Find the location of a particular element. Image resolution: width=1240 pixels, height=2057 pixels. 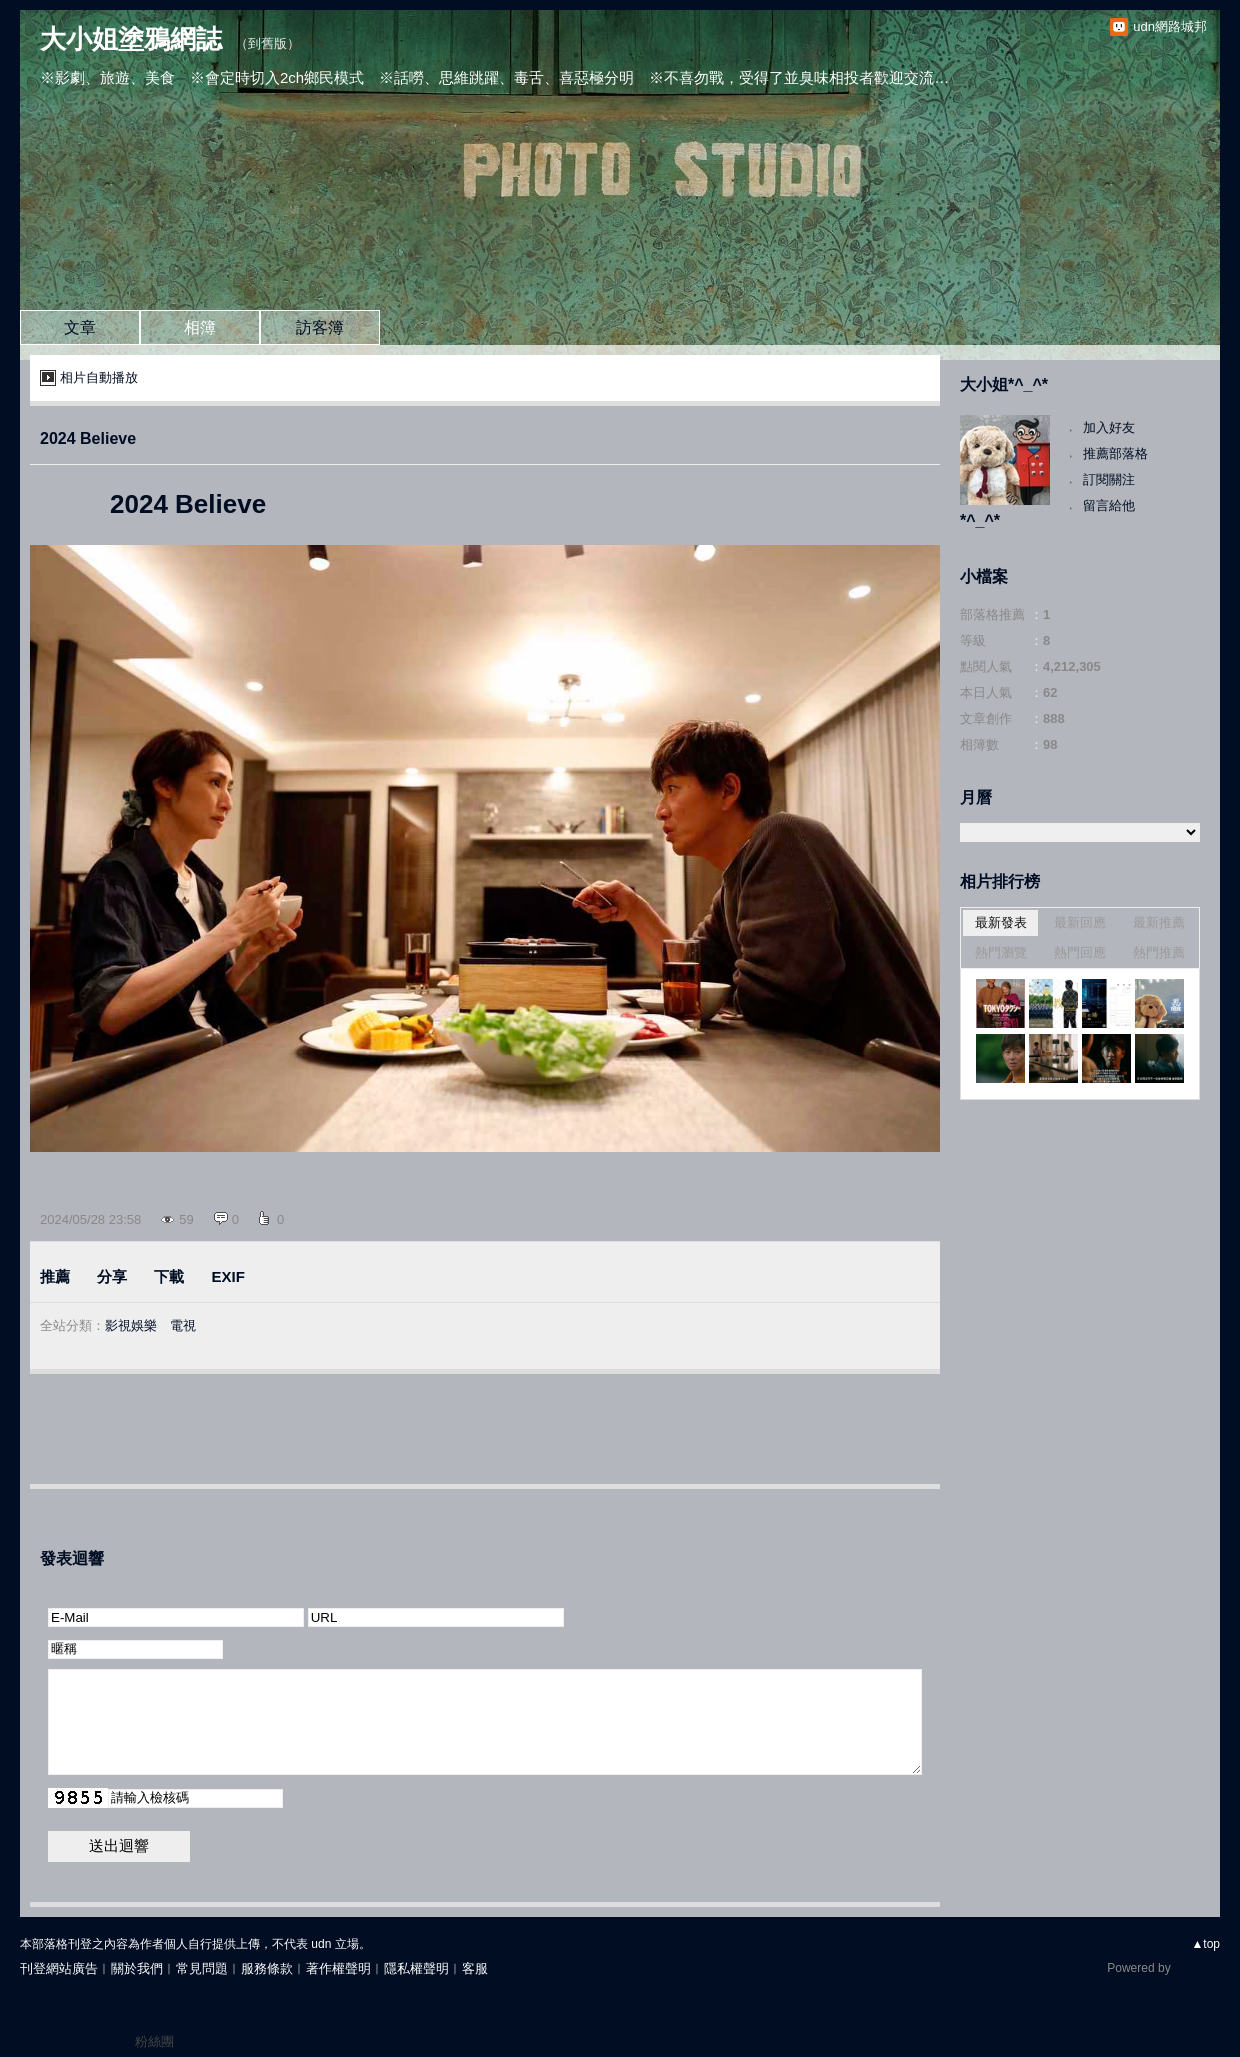

EXIF is located at coordinates (228, 1276).